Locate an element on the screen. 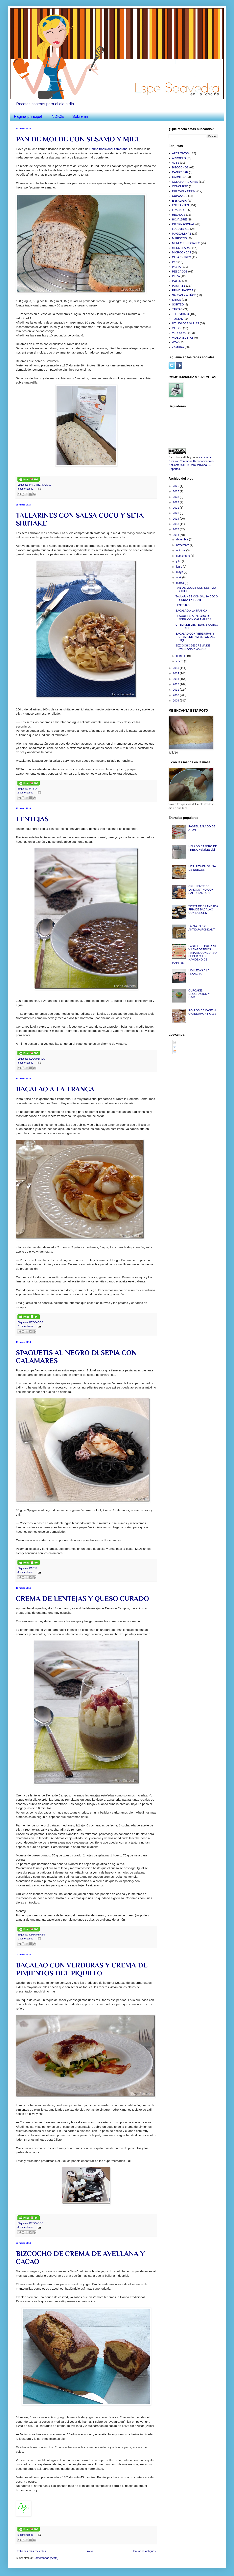 Image resolution: width=234 pixels, height=2576 pixels. MERMELADAS is located at coordinates (182, 247).